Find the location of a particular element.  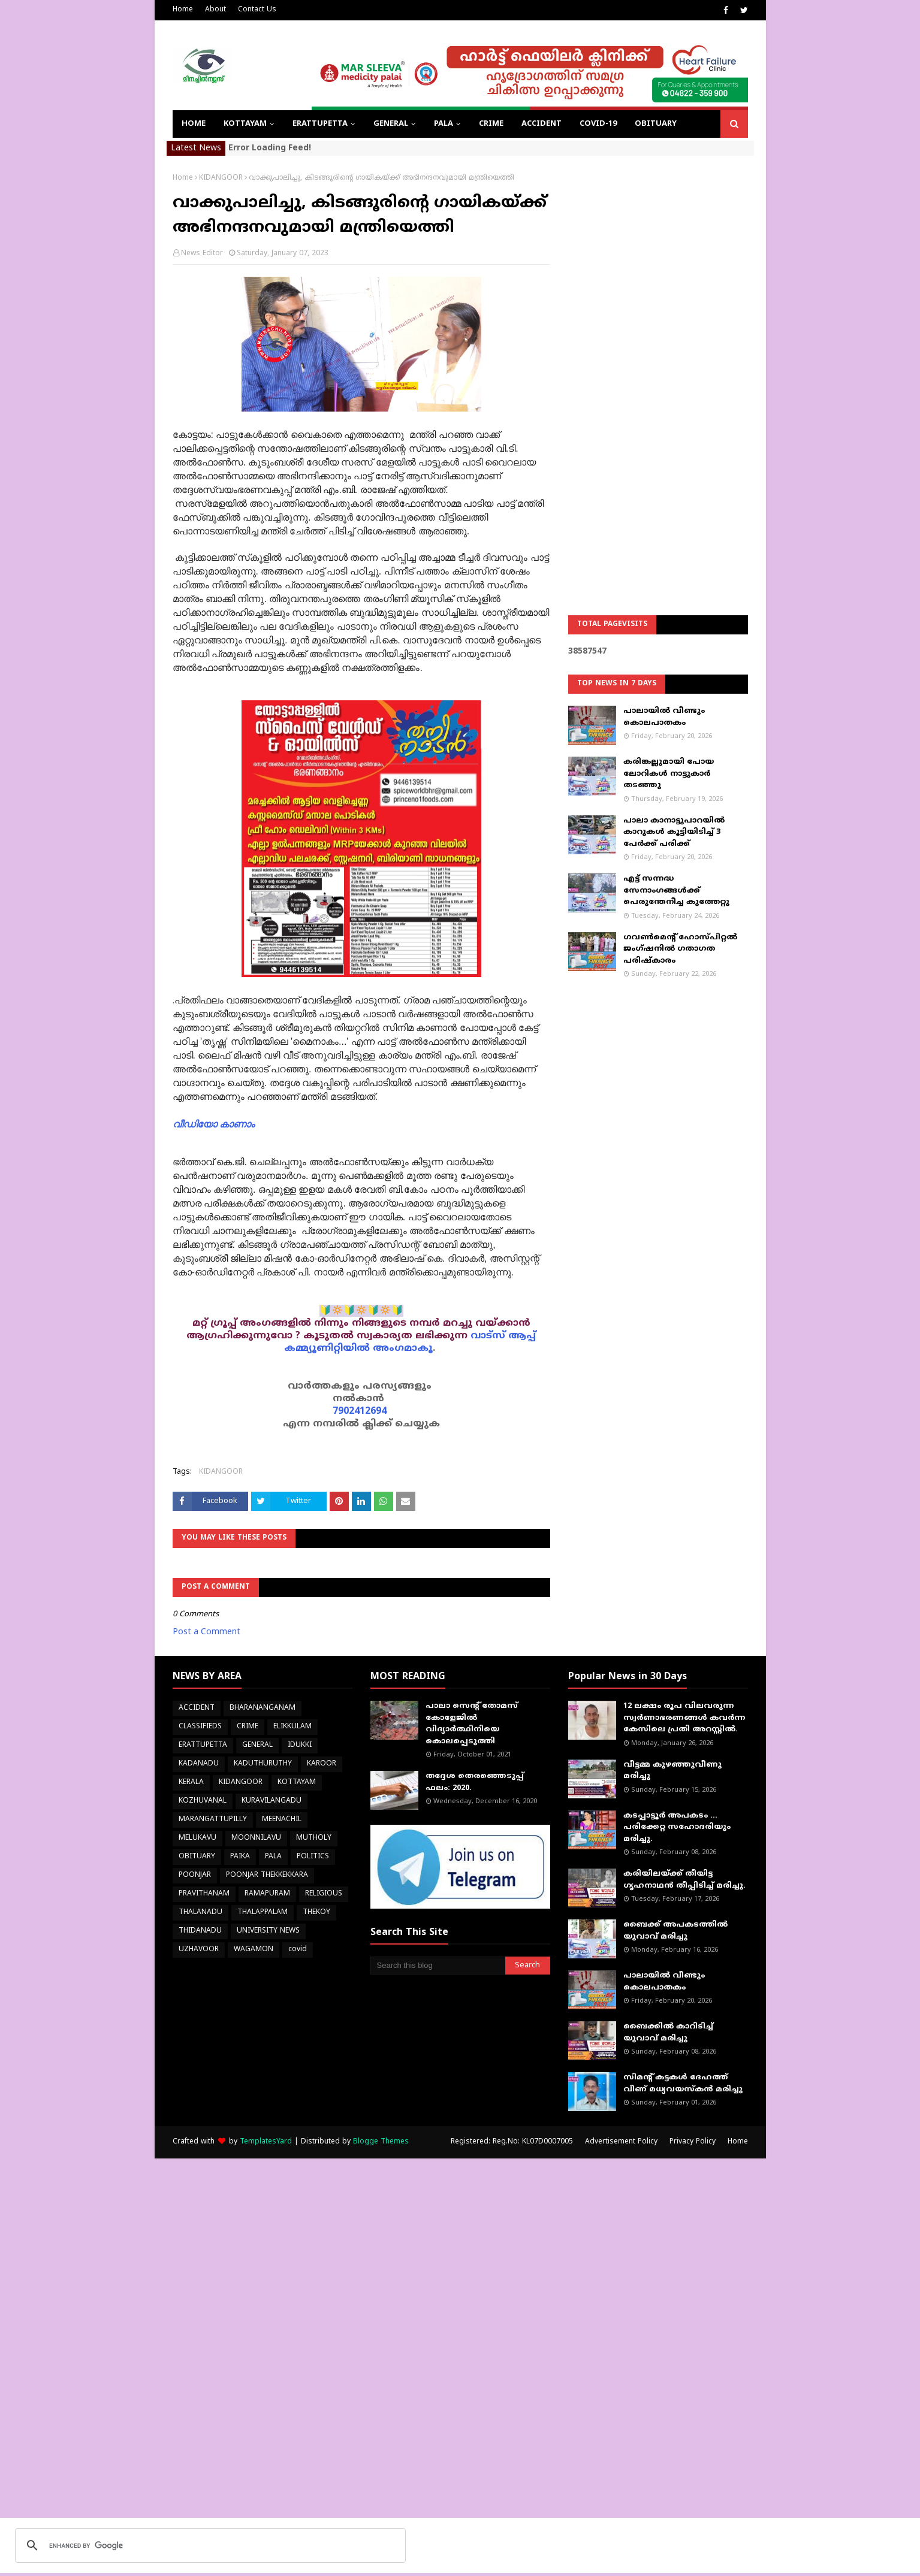

KOTTAYAM is located at coordinates (296, 1782).